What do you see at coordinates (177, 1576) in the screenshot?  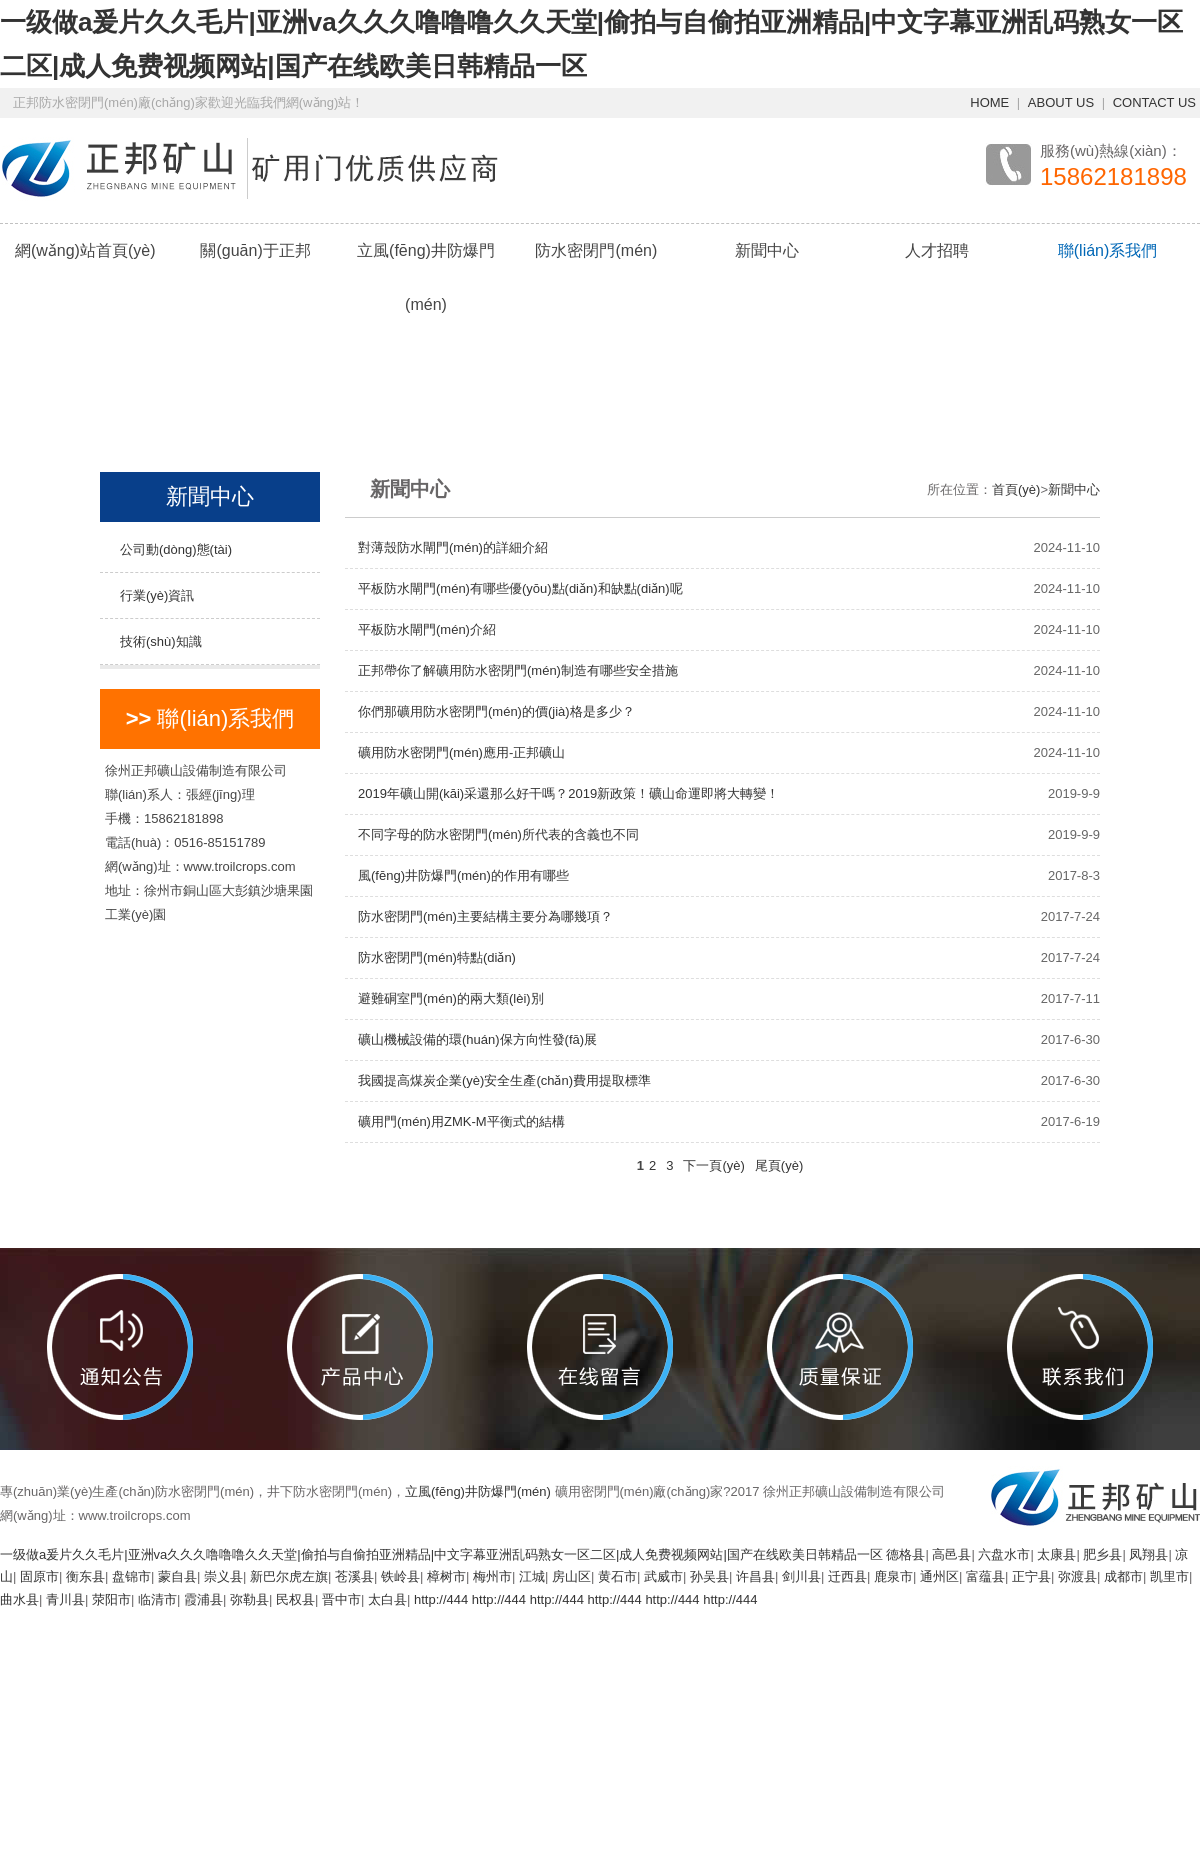 I see `蒙自县` at bounding box center [177, 1576].